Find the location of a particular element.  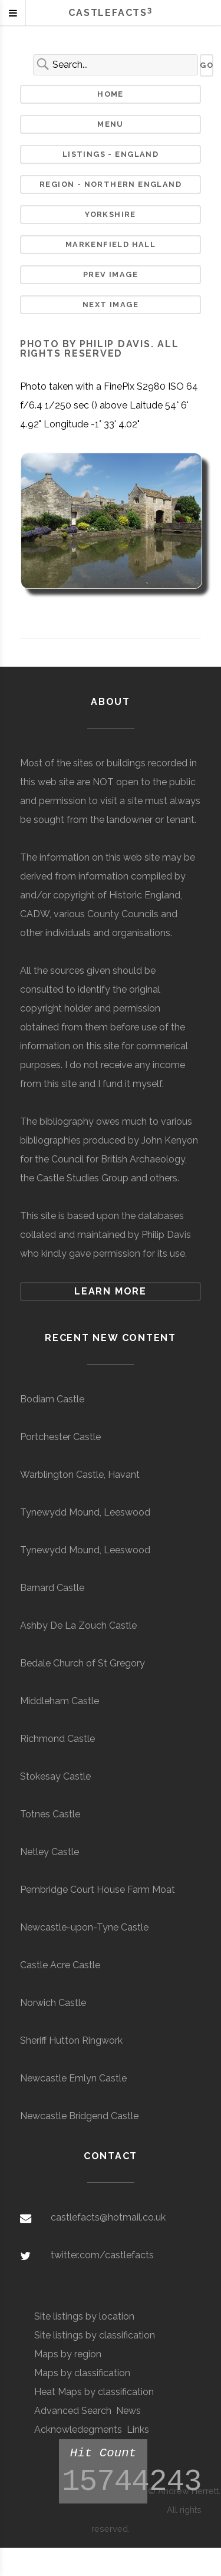

Sheriff Hutton Ringwork is located at coordinates (71, 2040).